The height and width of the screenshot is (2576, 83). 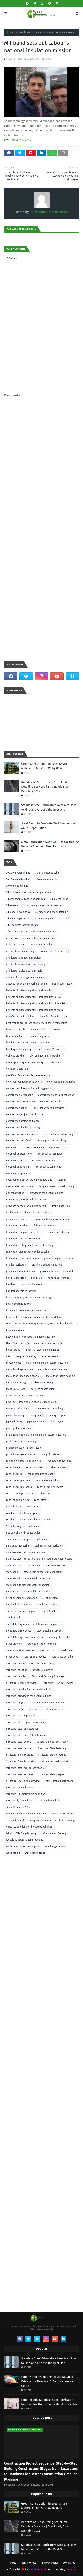 I want to click on piping design, so click(x=37, y=1415).